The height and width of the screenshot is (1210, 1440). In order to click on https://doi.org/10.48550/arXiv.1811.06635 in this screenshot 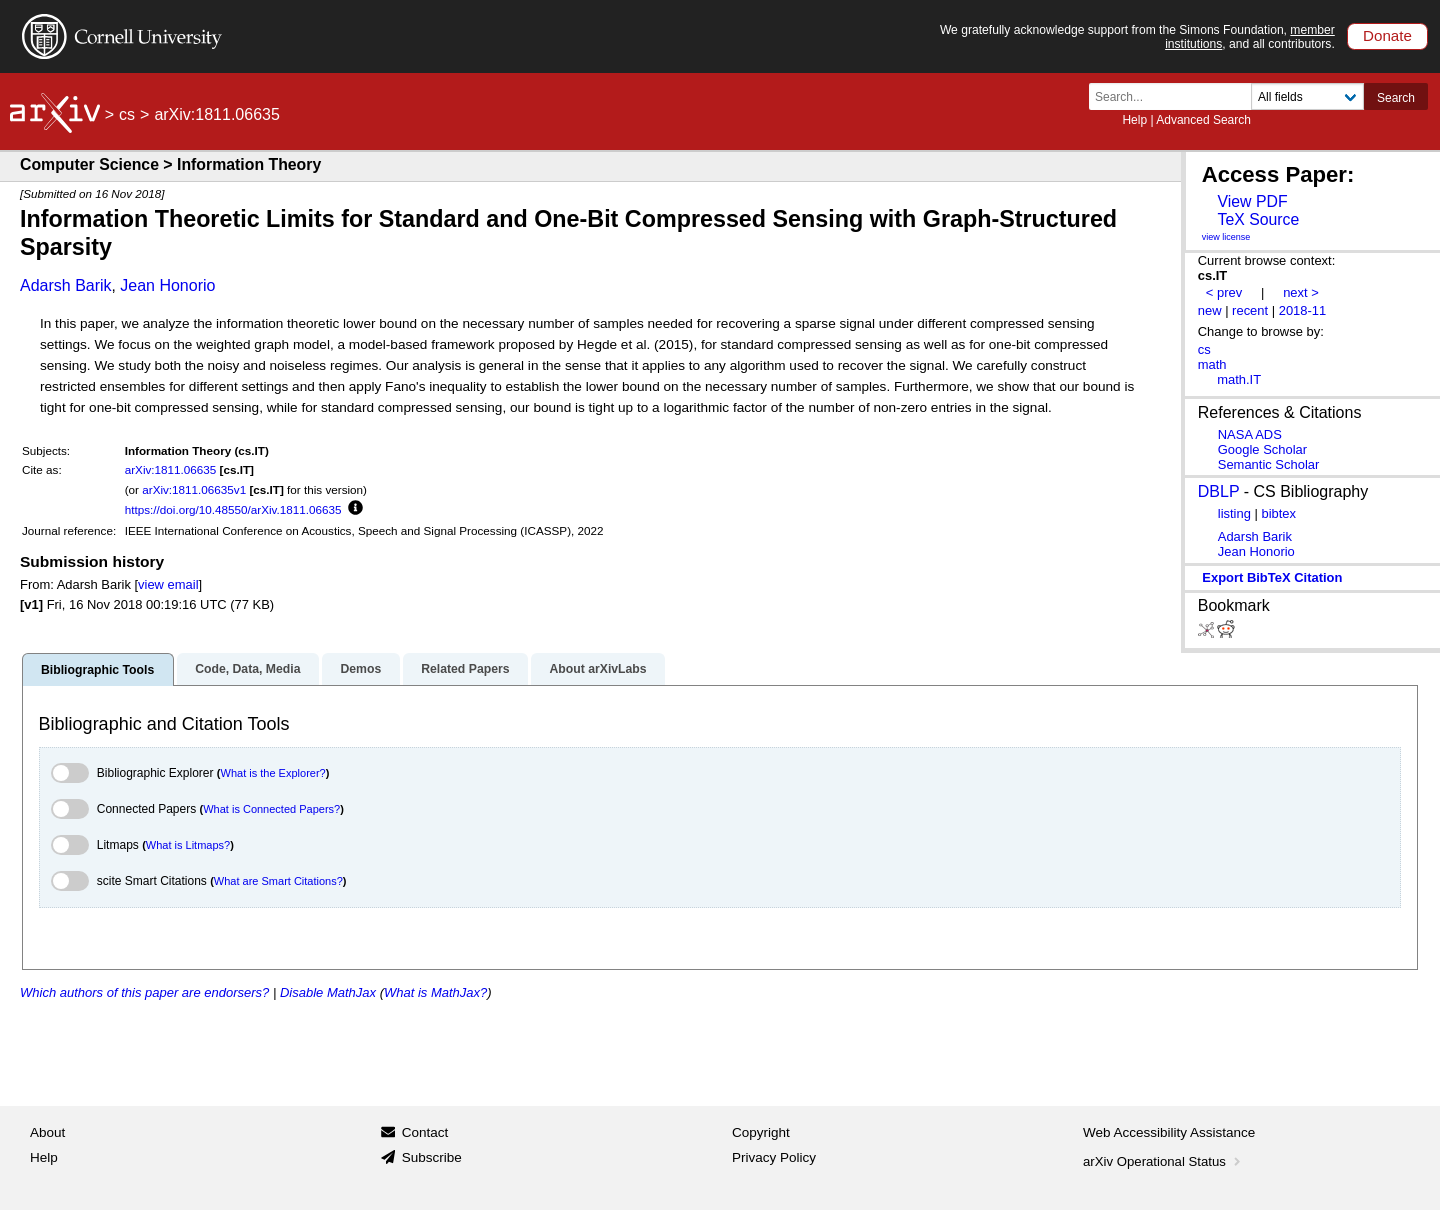, I will do `click(233, 509)`.